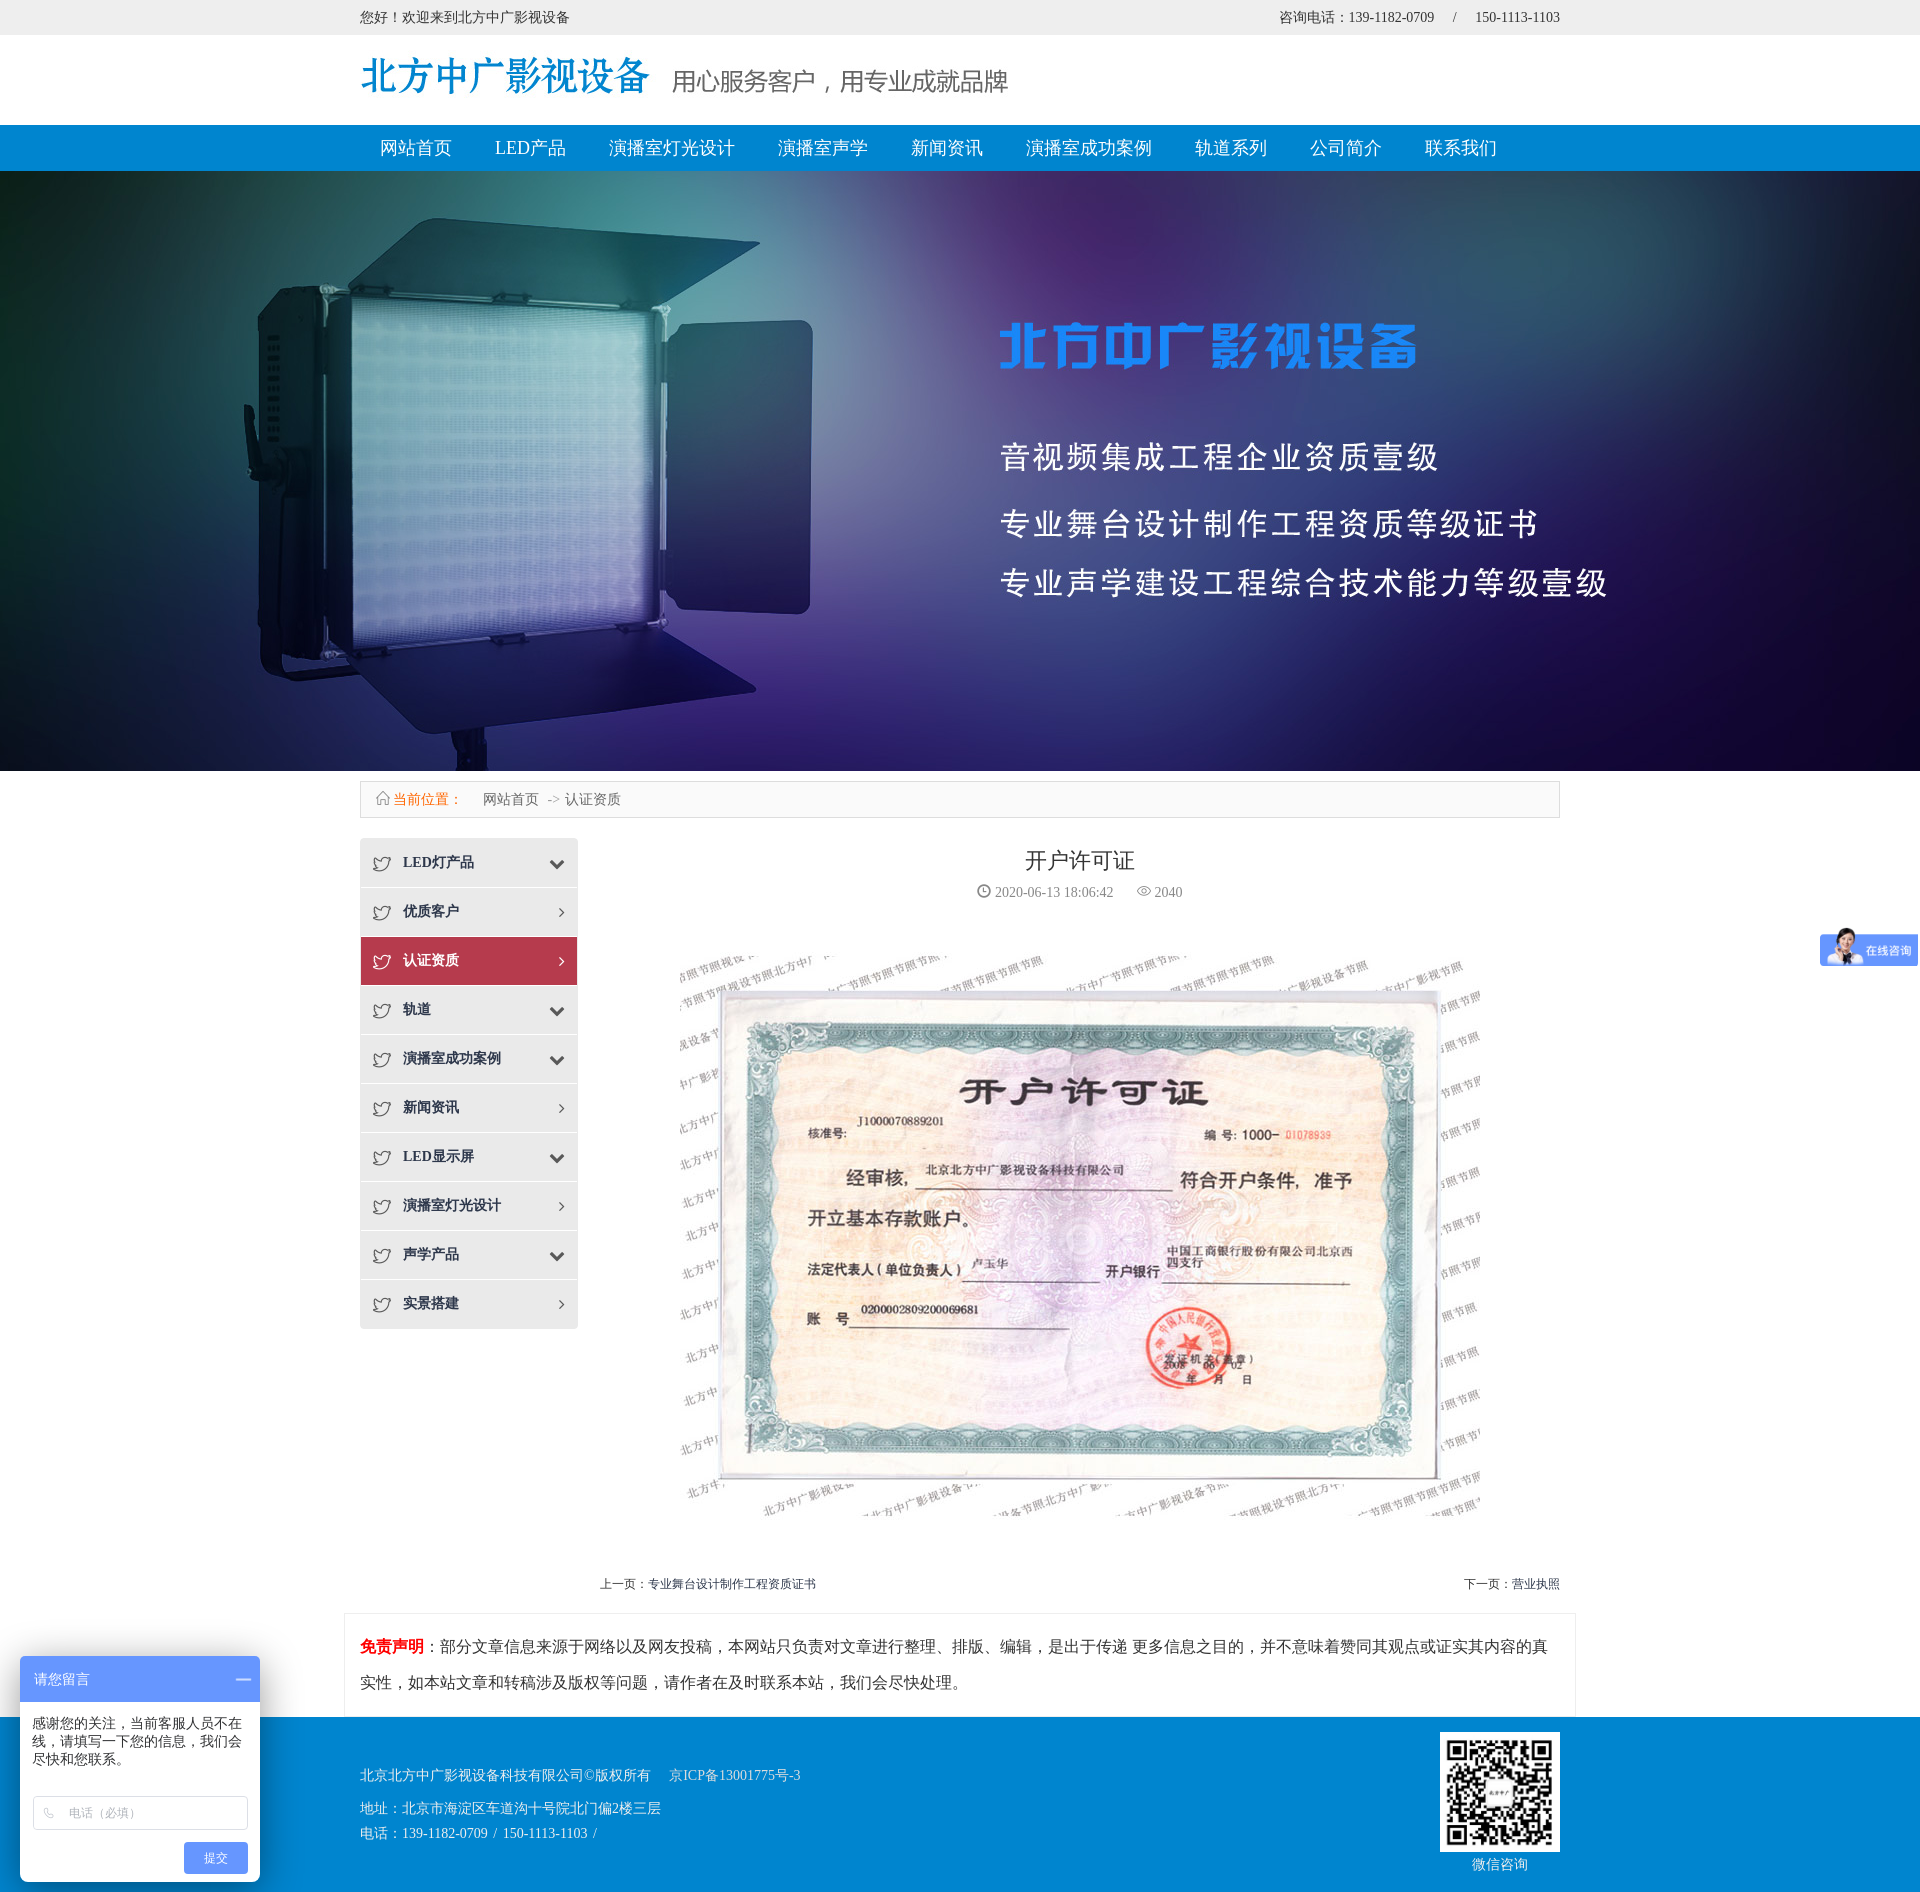 The height and width of the screenshot is (1892, 1920). What do you see at coordinates (947, 148) in the screenshot?
I see `新闻资讯` at bounding box center [947, 148].